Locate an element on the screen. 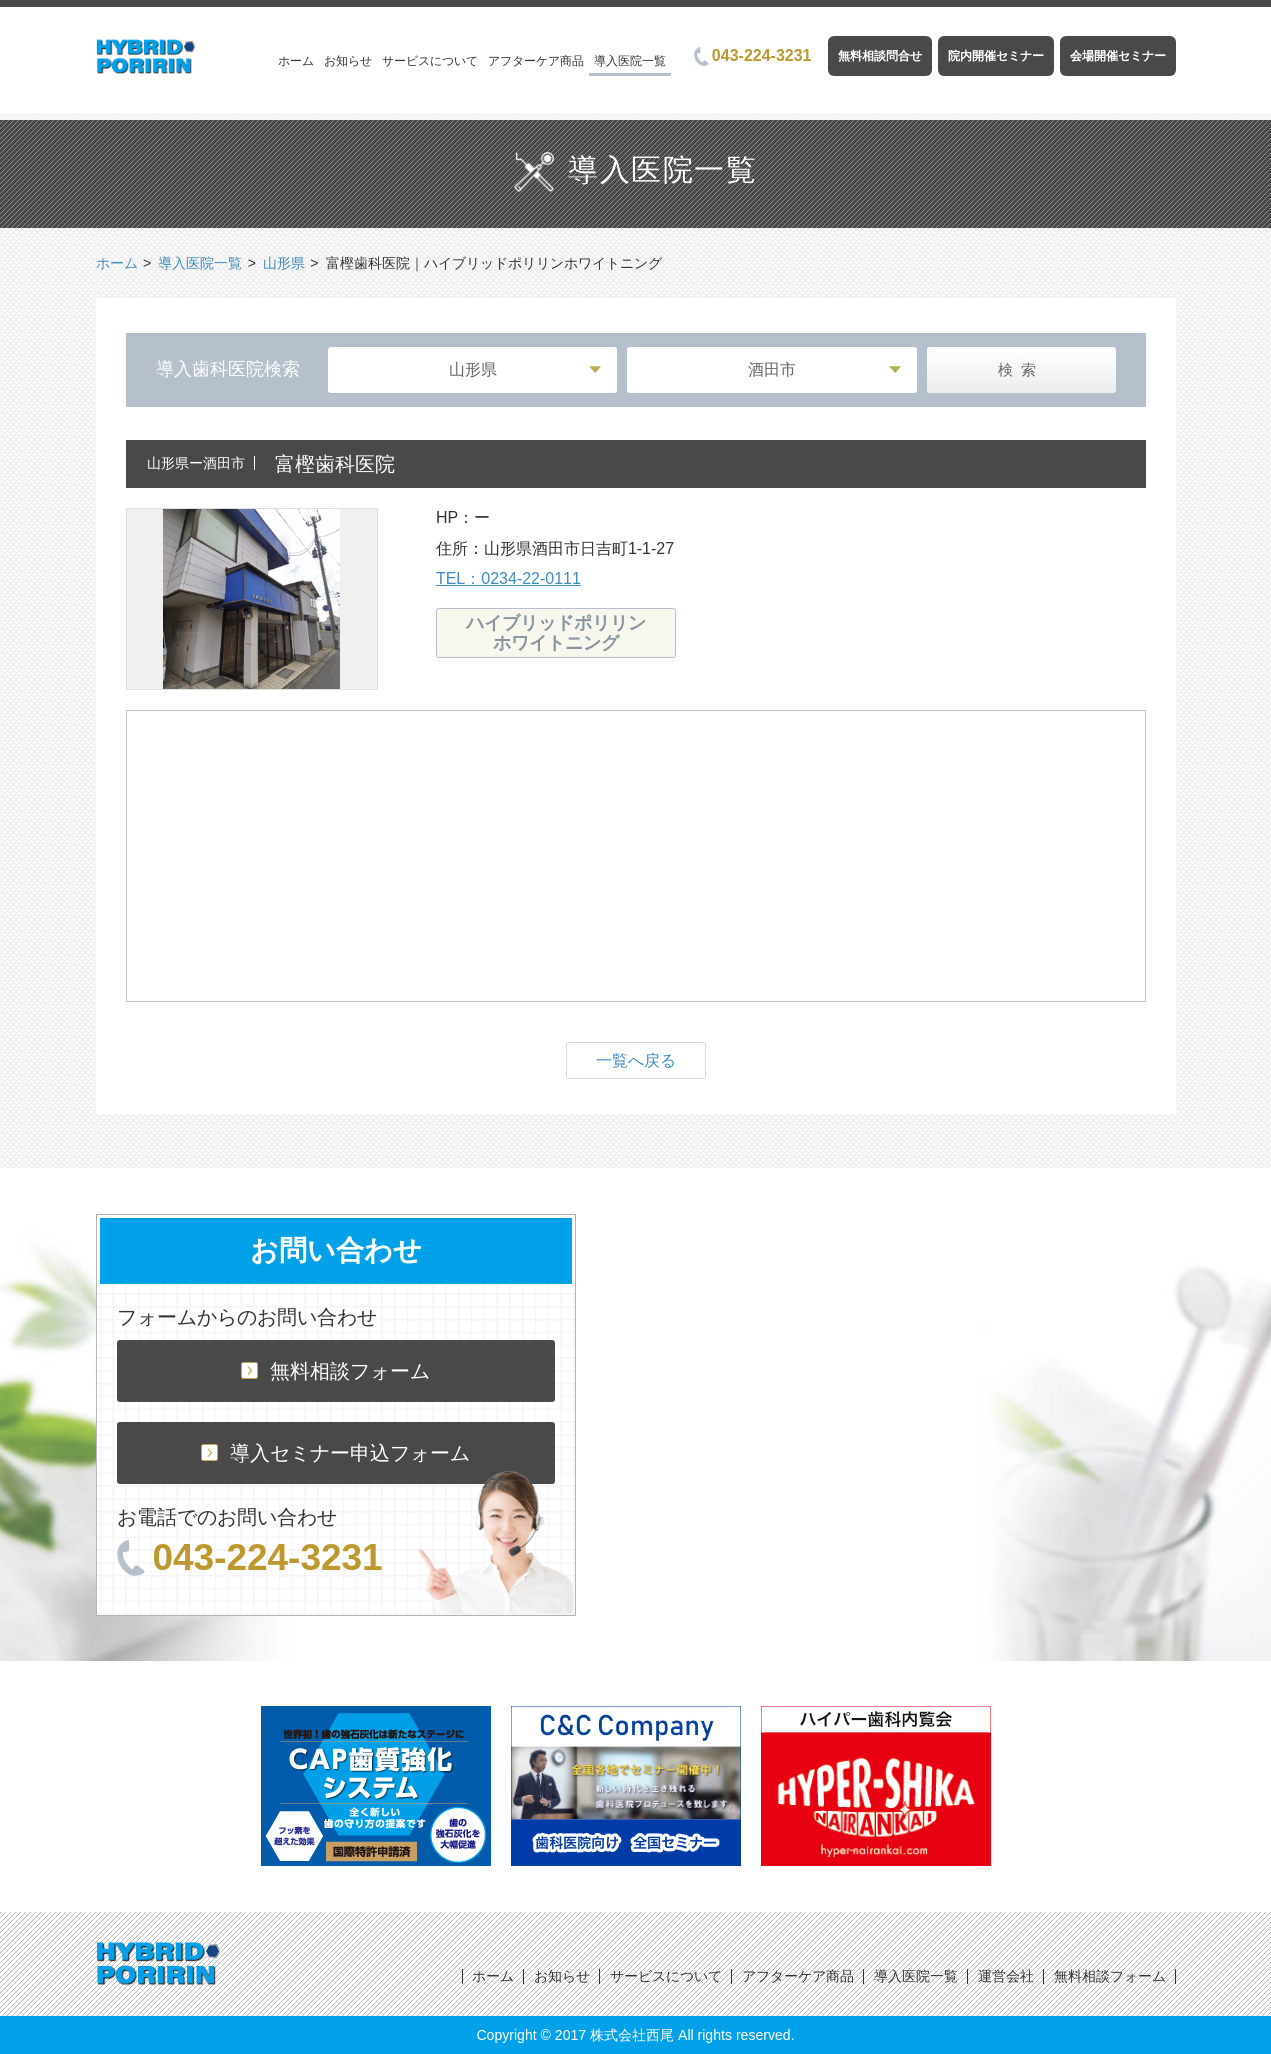  アフターケア商品 is located at coordinates (536, 61).